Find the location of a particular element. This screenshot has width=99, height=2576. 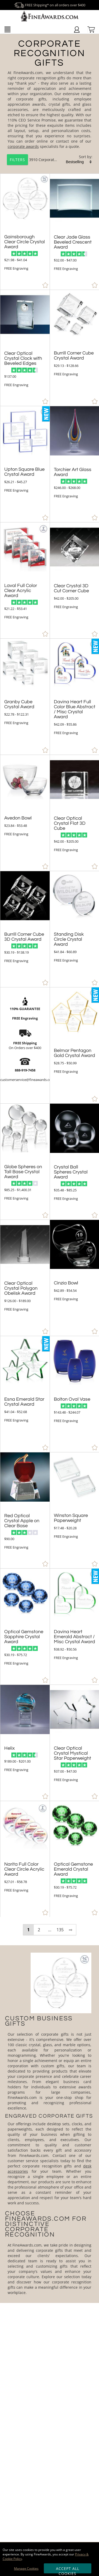

2 [view results page 2 of 135] is located at coordinates (39, 1930).